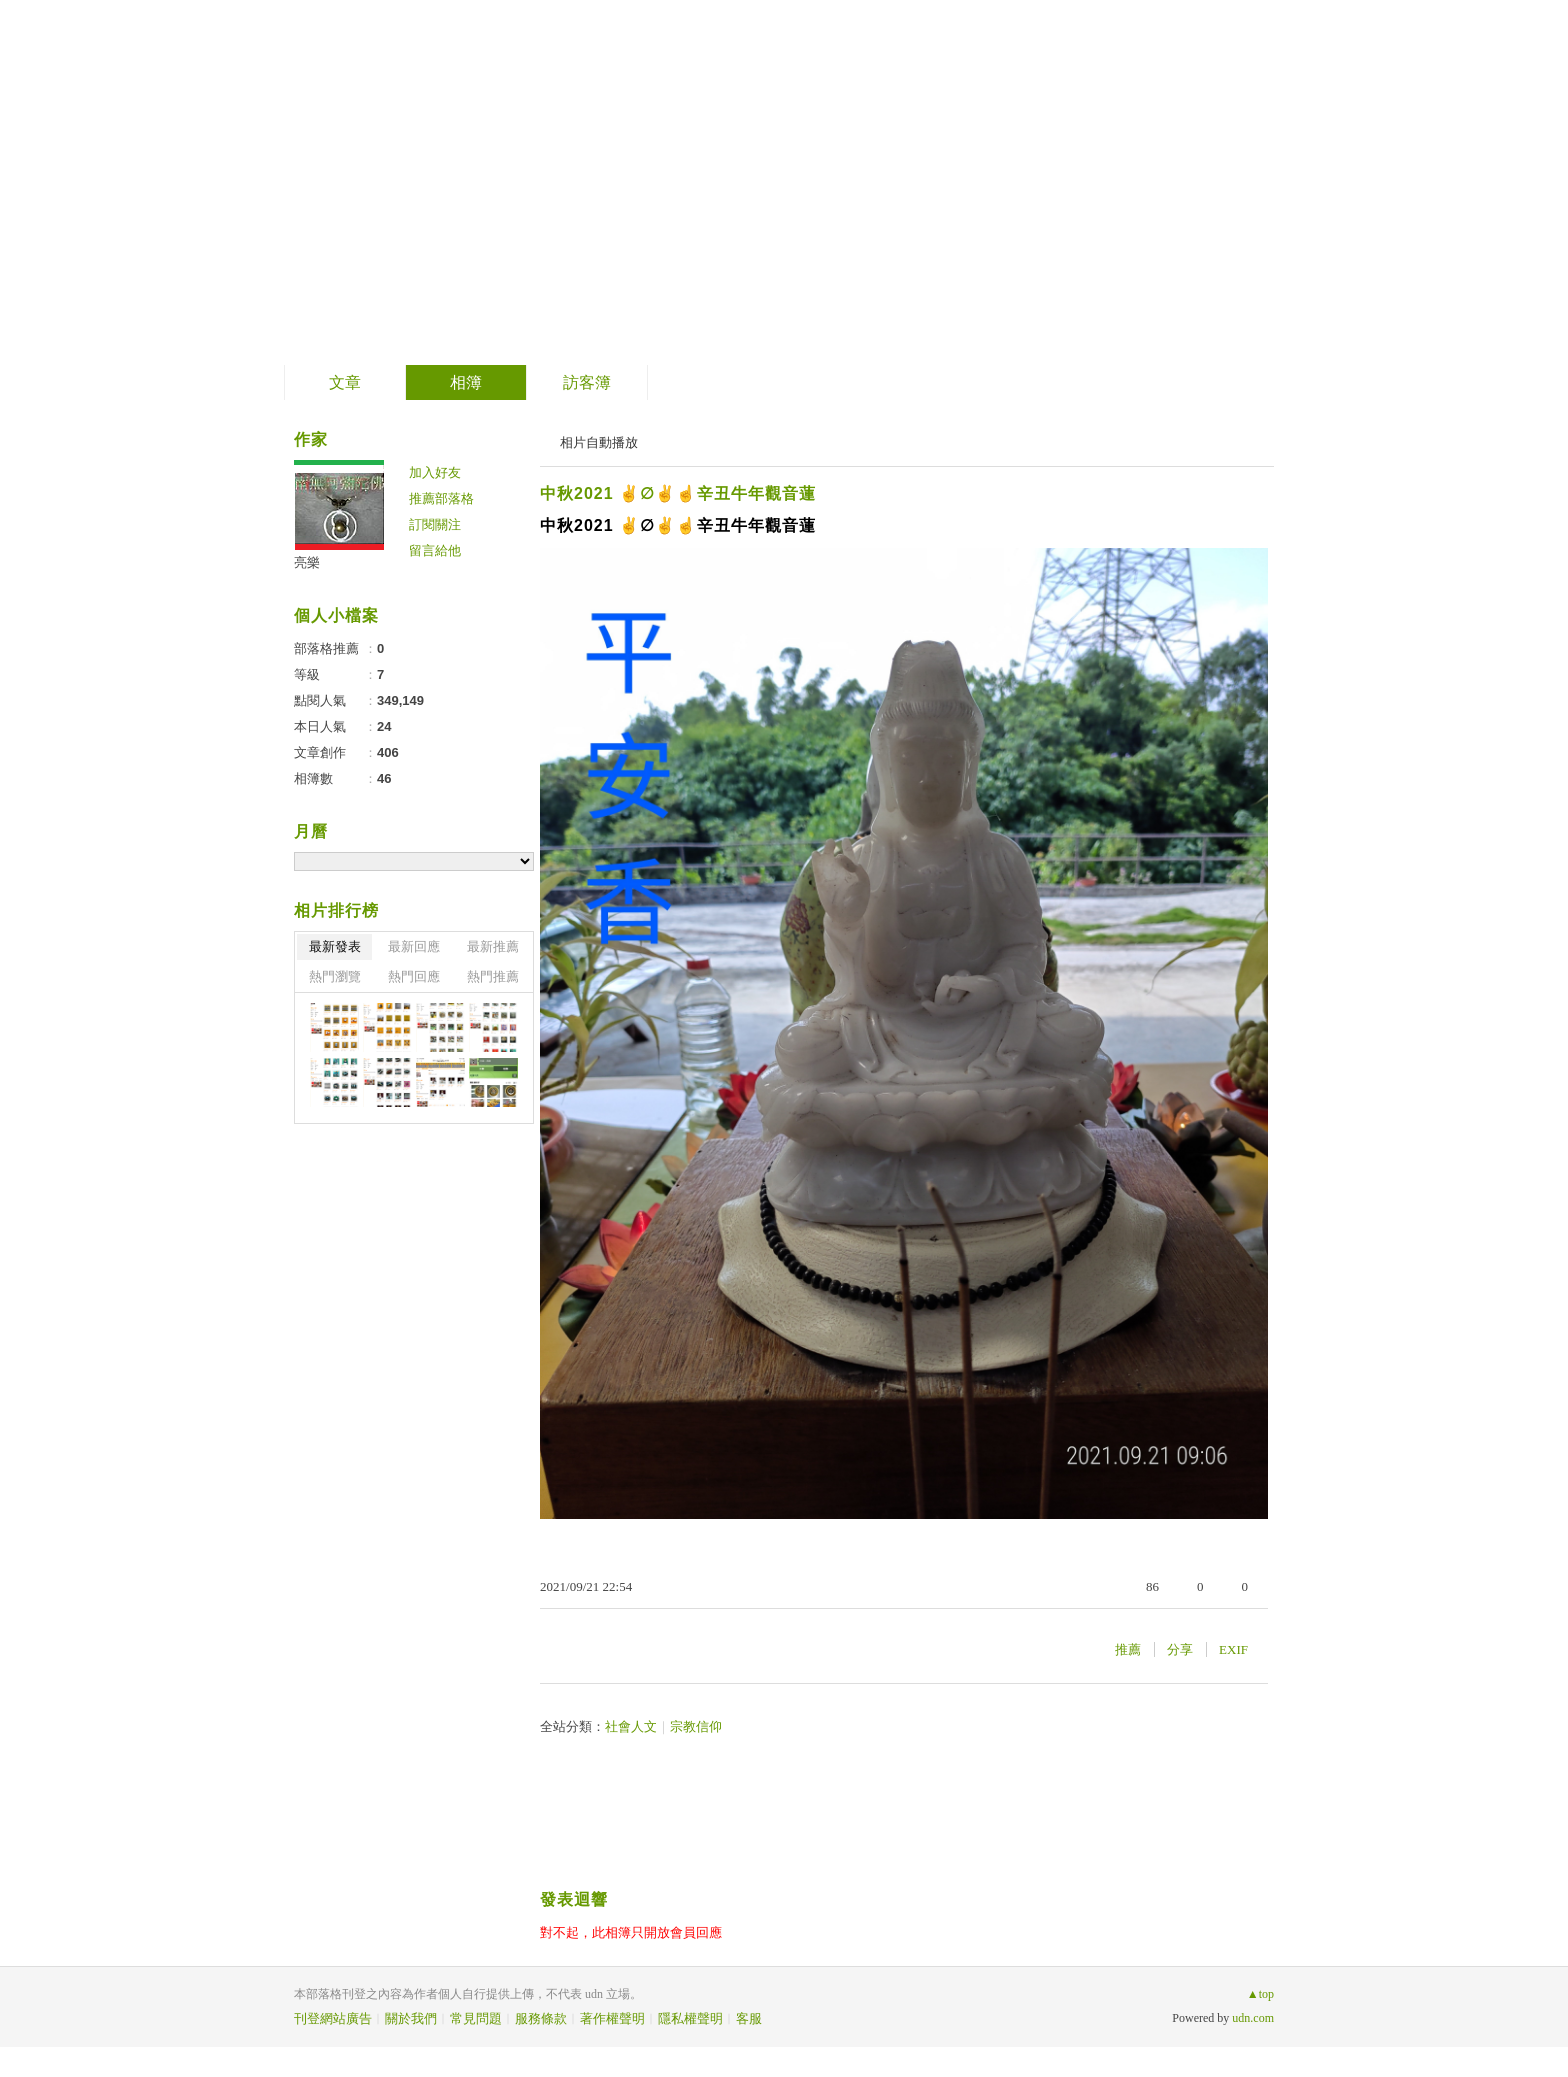 The image size is (1568, 2077). Describe the element at coordinates (335, 976) in the screenshot. I see `熱門瀏覽` at that location.